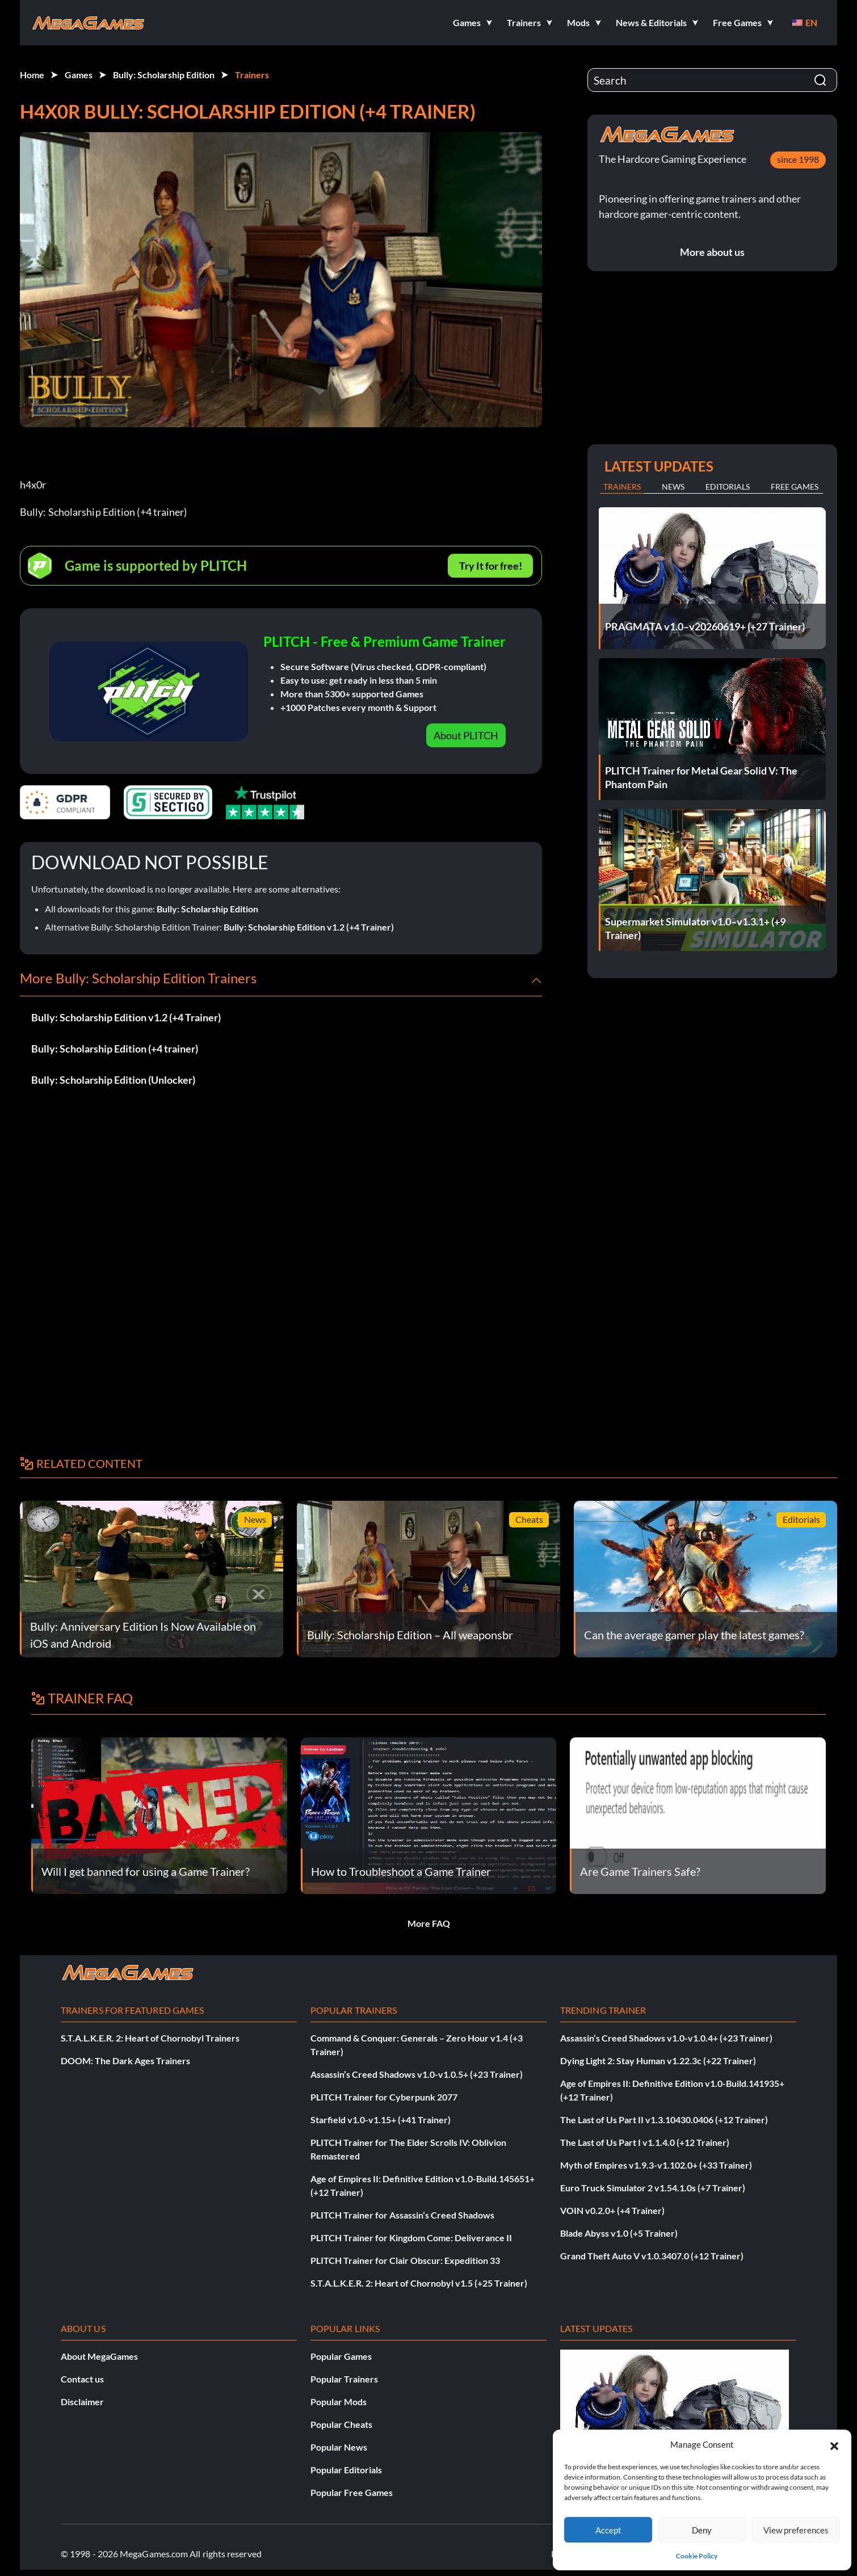 This screenshot has height=2576, width=857. Describe the element at coordinates (798, 159) in the screenshot. I see `since 1998` at that location.